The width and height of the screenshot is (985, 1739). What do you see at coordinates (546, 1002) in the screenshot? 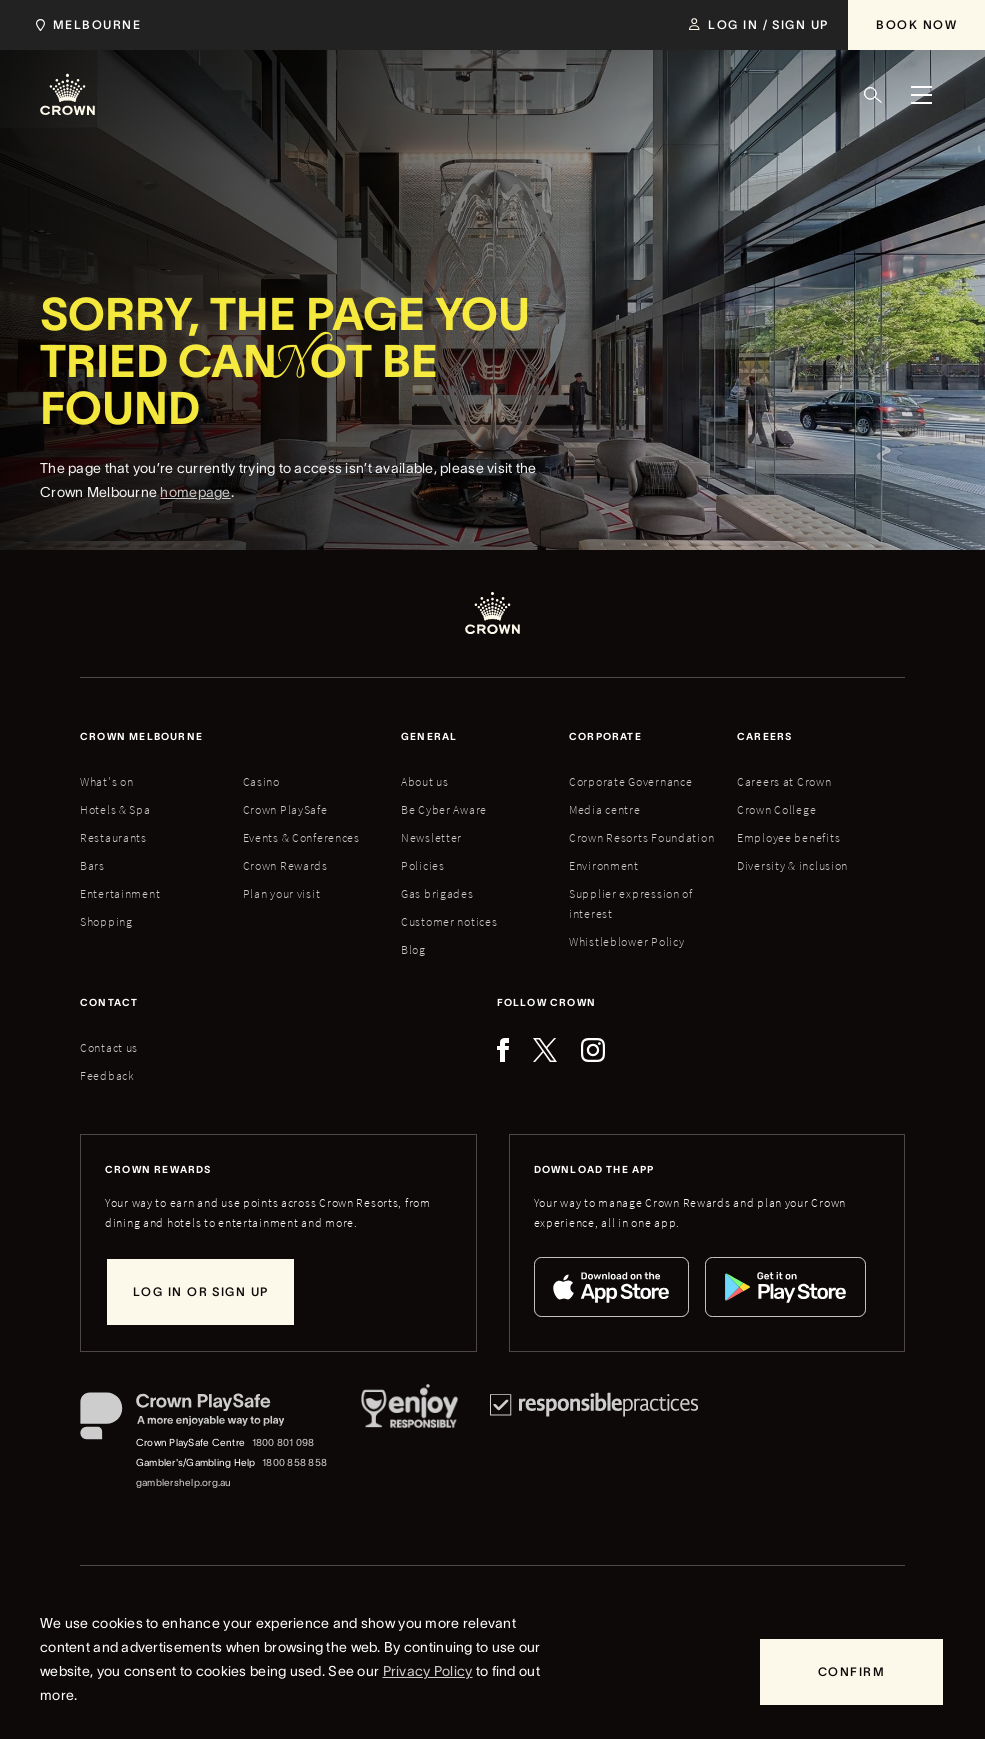
I see `Follow Crown` at bounding box center [546, 1002].